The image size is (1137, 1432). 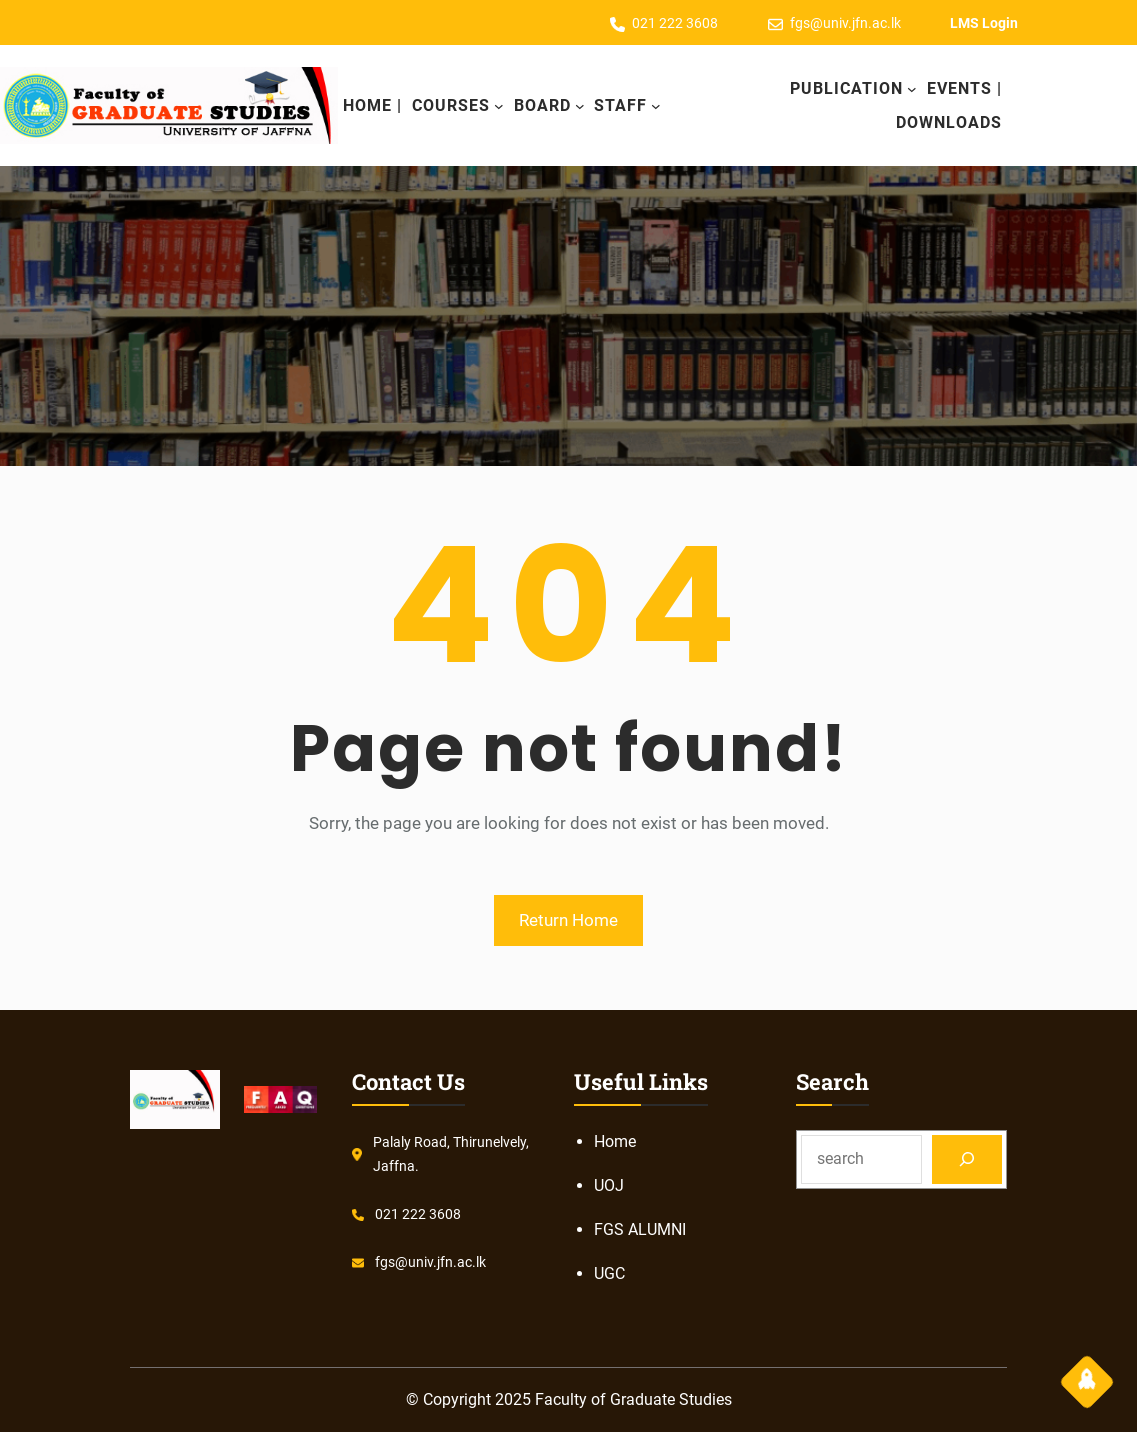 I want to click on [COURSES submenu], so click(x=499, y=106).